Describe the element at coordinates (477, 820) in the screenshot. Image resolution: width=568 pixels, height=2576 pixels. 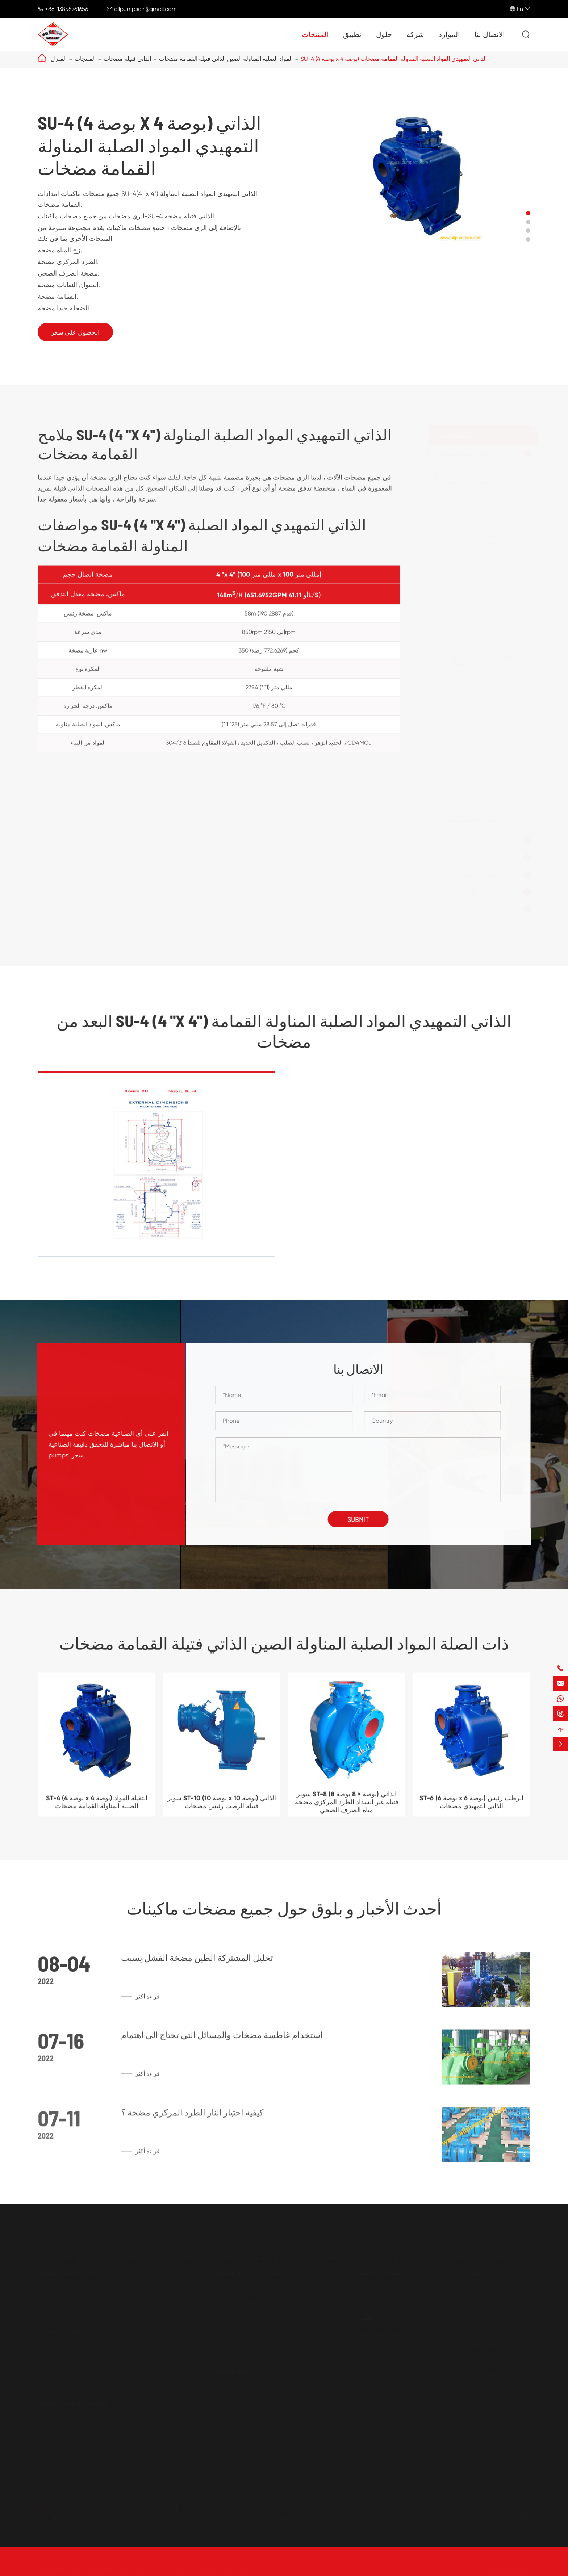
I see `محرك مدفوعة القمامة مضخات` at that location.